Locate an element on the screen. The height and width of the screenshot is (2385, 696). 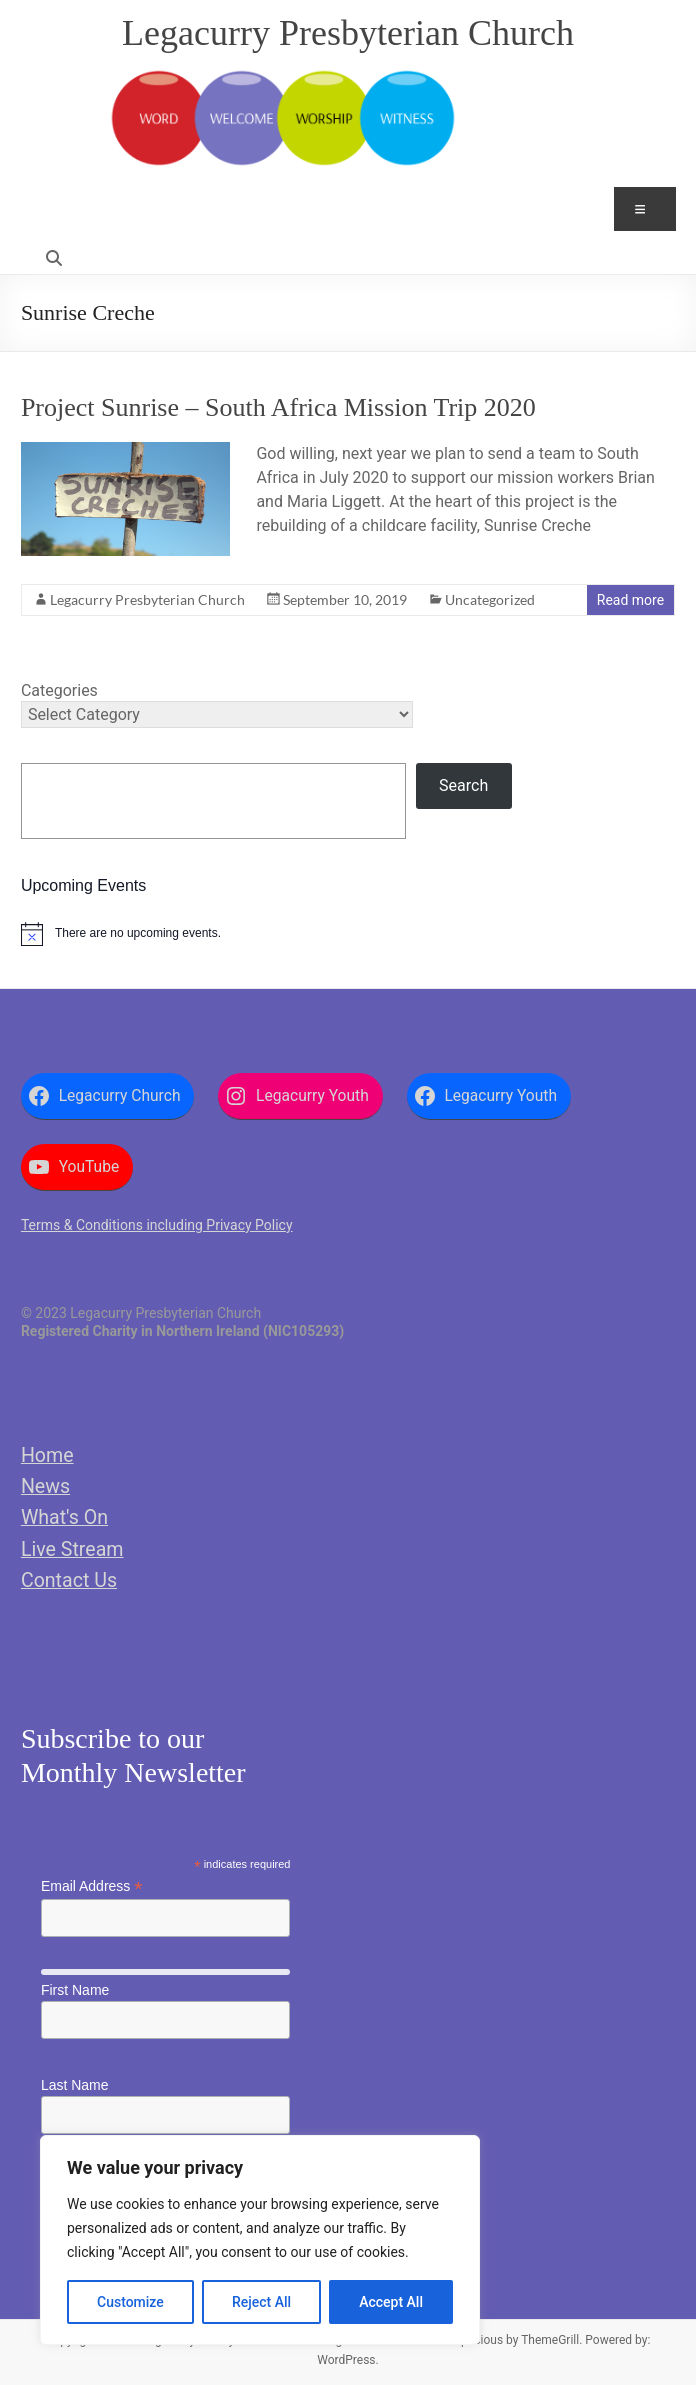
Categories is located at coordinates (59, 690).